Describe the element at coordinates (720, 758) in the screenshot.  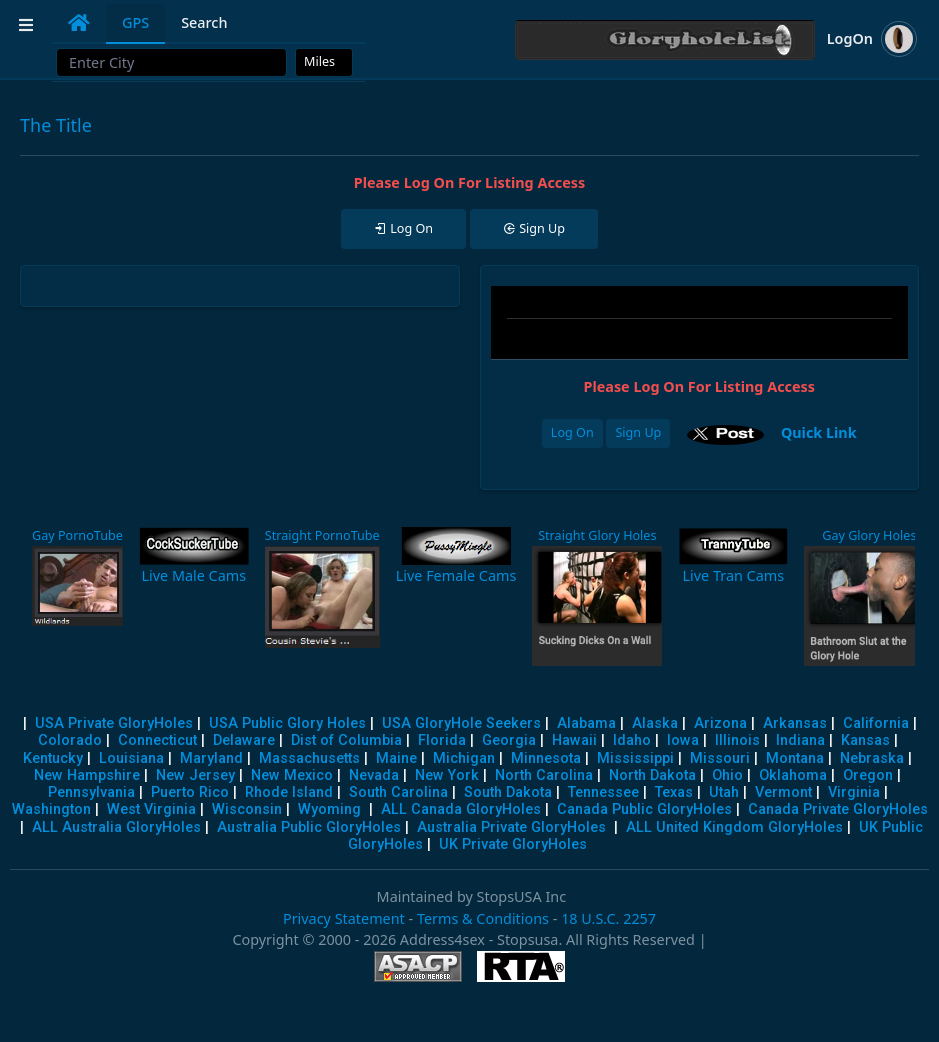
I see `Missouri` at that location.